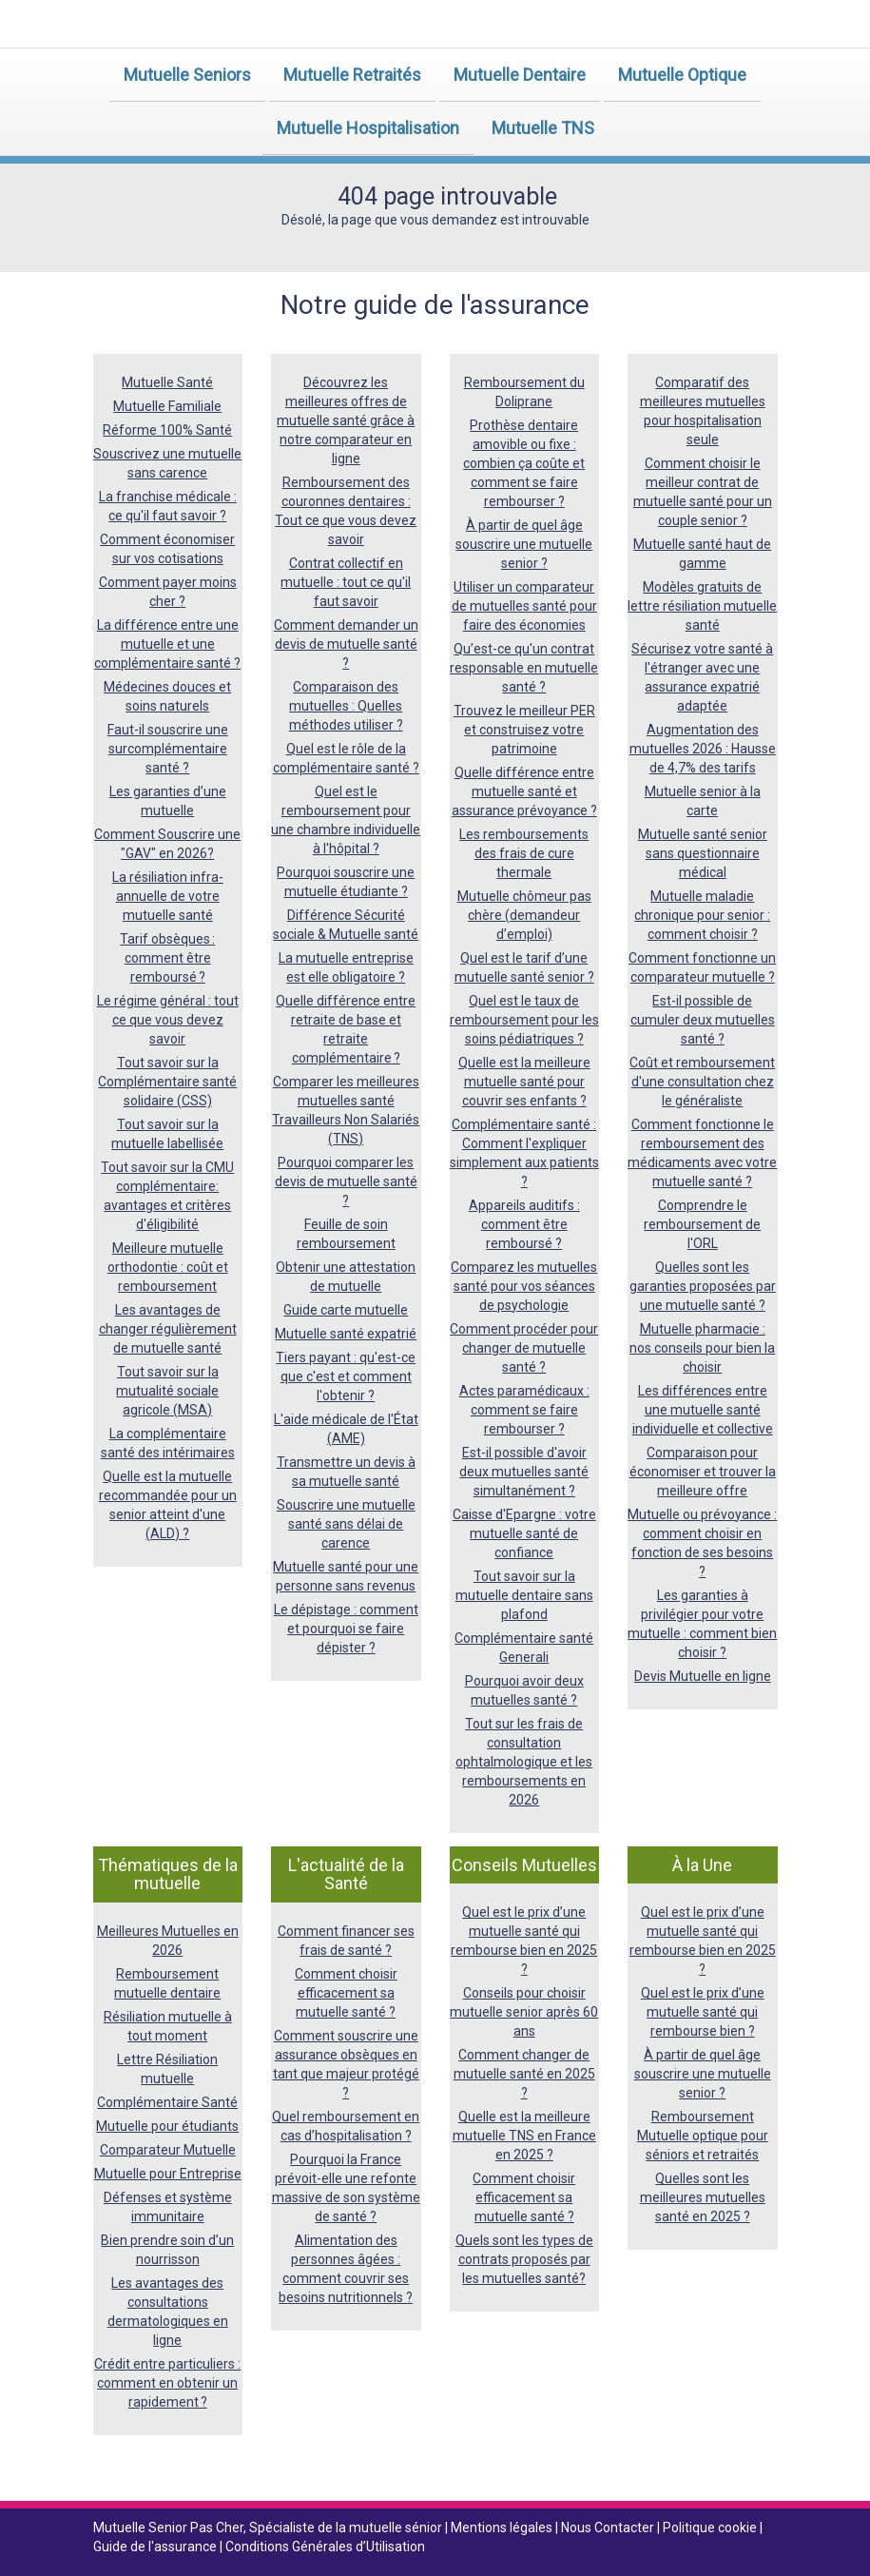 This screenshot has width=870, height=2576. I want to click on Quelles sont les garanties proposées par une mutuelle santé ?, so click(702, 1286).